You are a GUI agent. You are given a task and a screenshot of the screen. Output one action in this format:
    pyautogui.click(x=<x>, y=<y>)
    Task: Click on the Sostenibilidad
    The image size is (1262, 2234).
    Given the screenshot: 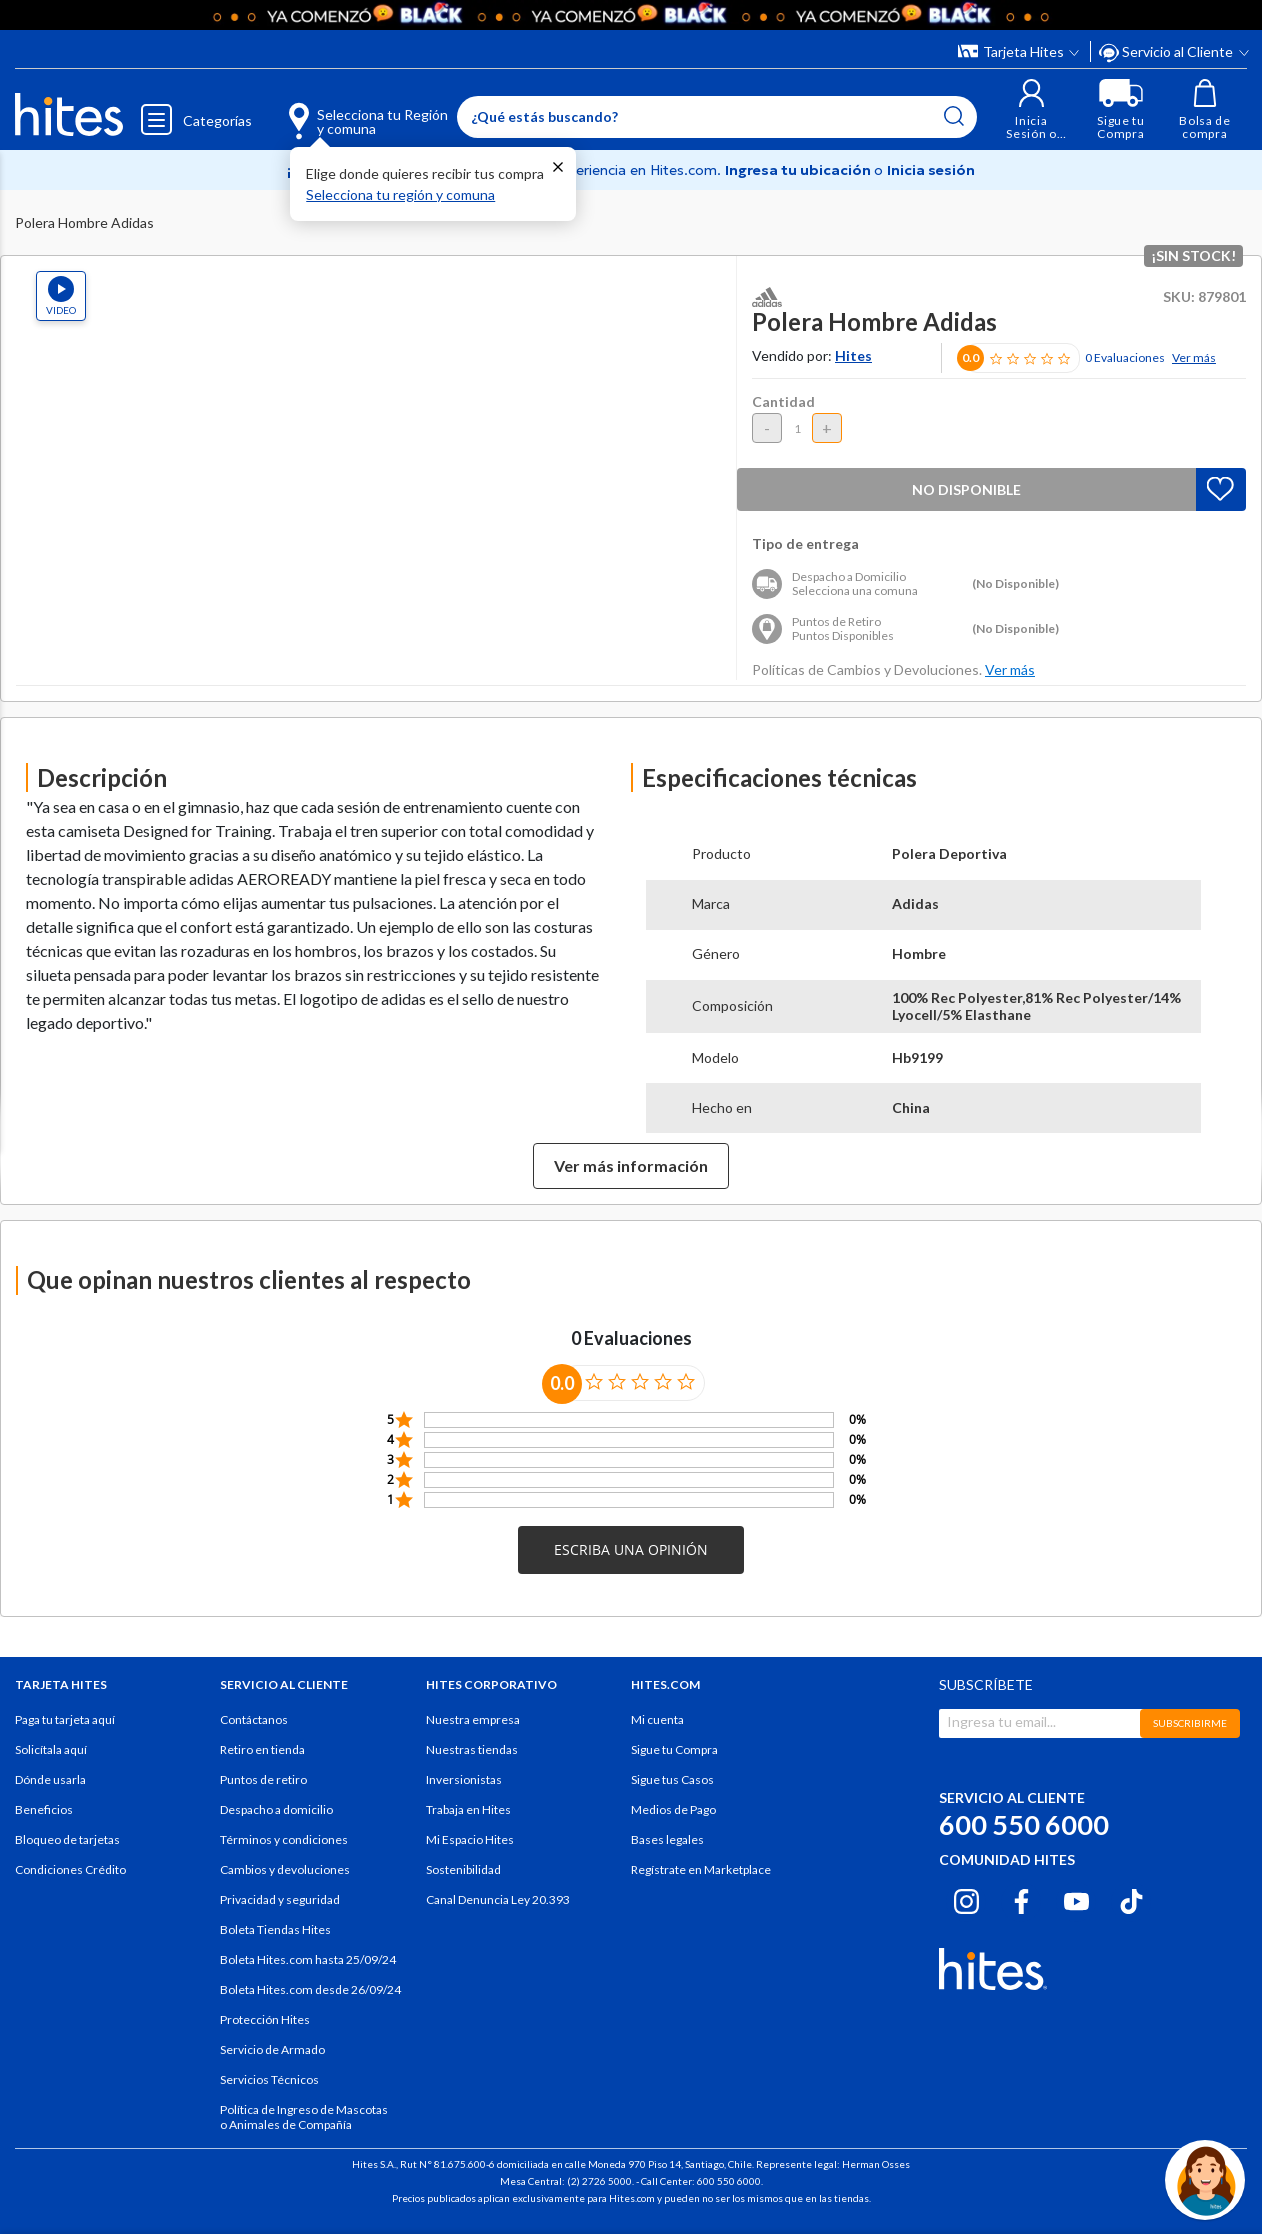 What is the action you would take?
    pyautogui.click(x=463, y=1869)
    